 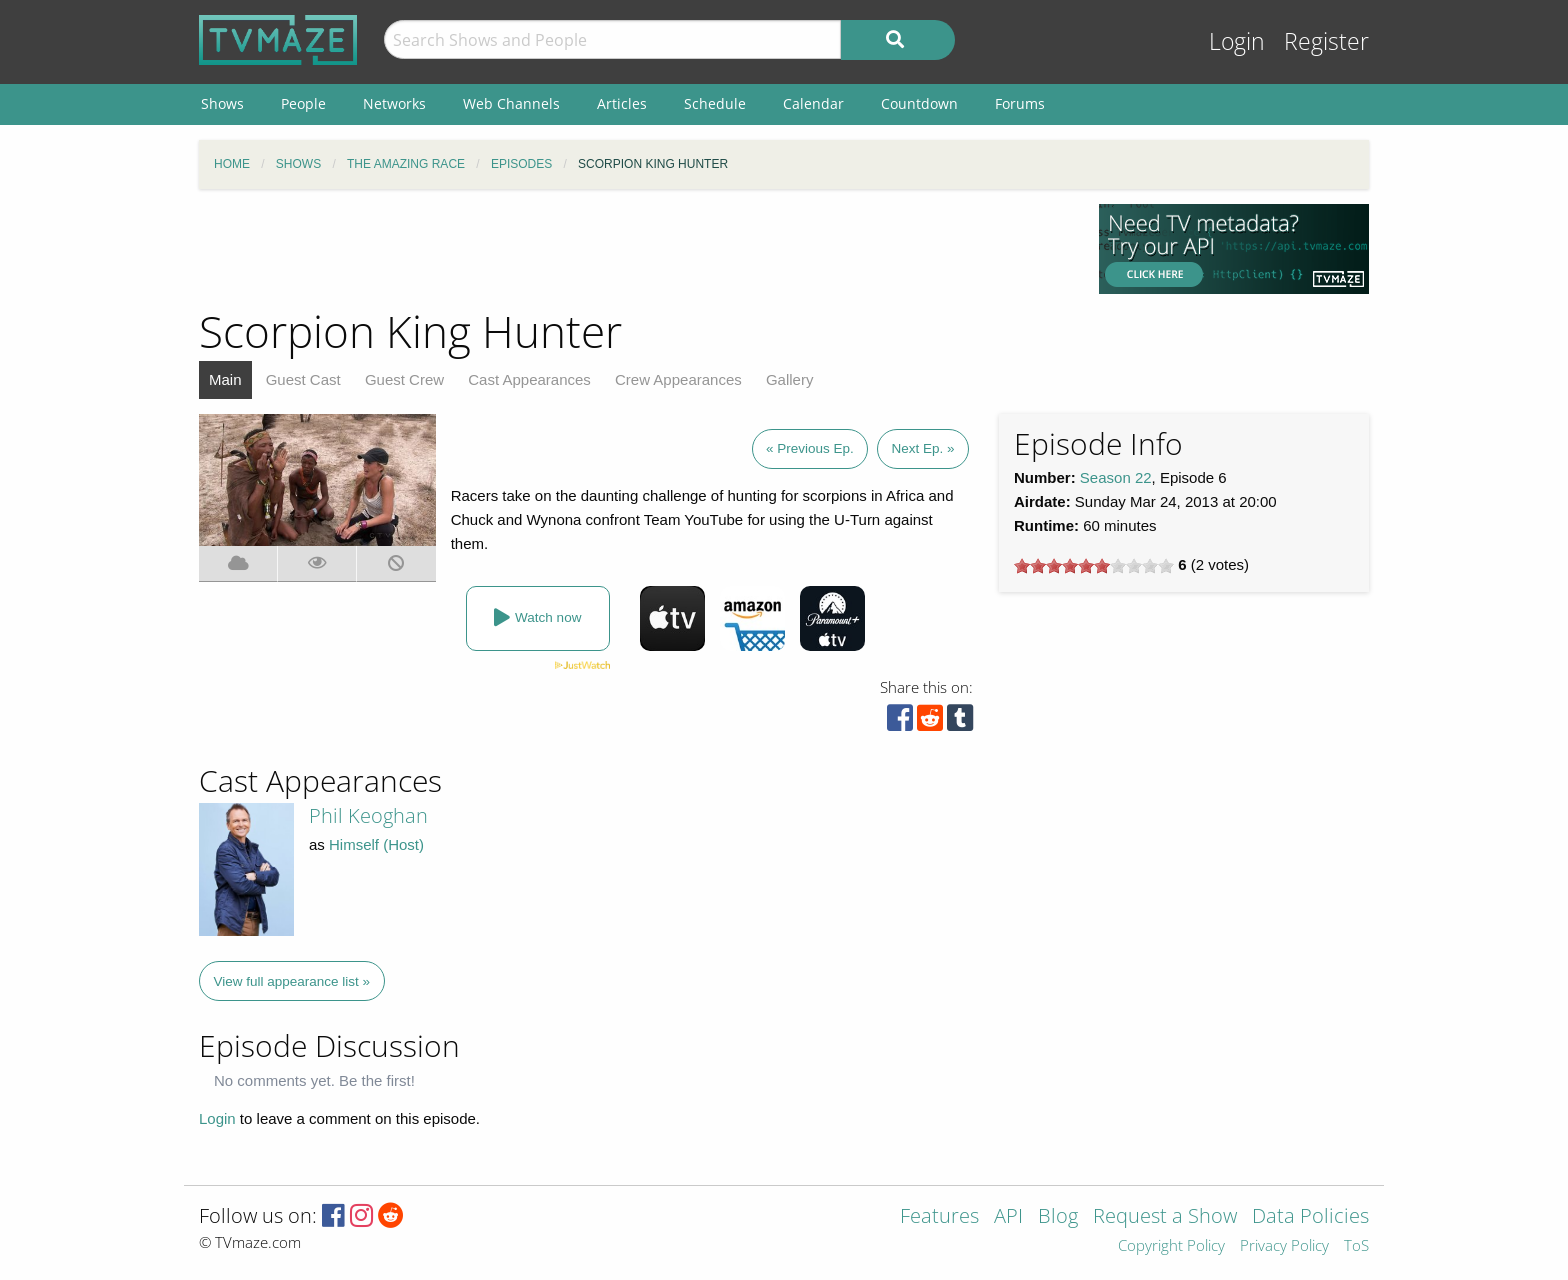 I want to click on Main, so click(x=225, y=379).